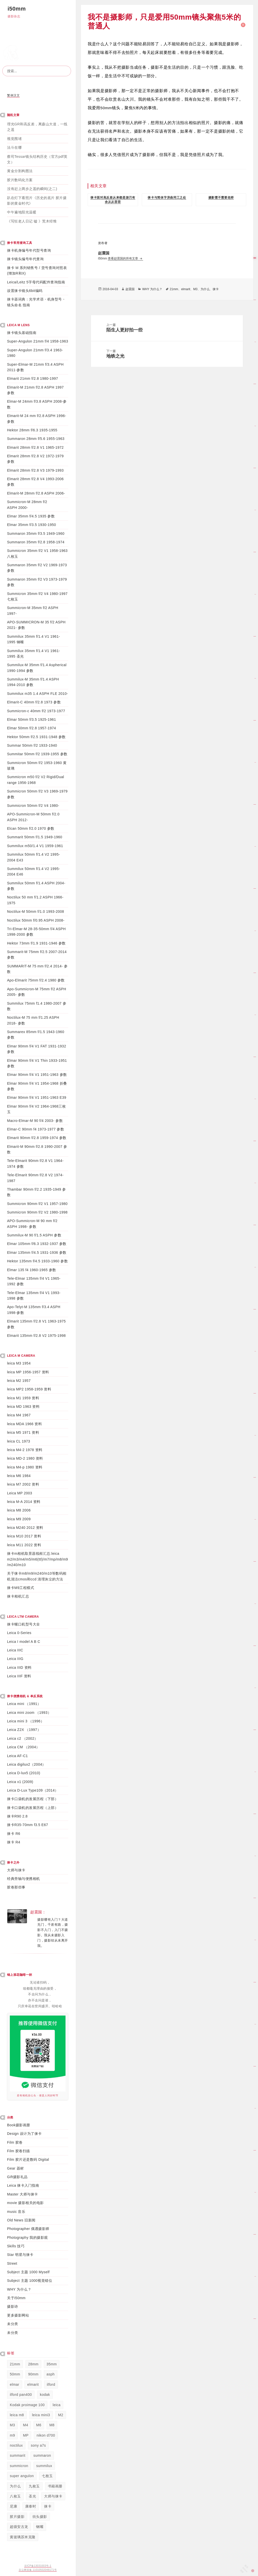 The width and height of the screenshot is (258, 2576). Describe the element at coordinates (37, 1075) in the screenshot. I see `Elmar 90mm f/4 V1 1951-1963 参数` at that location.